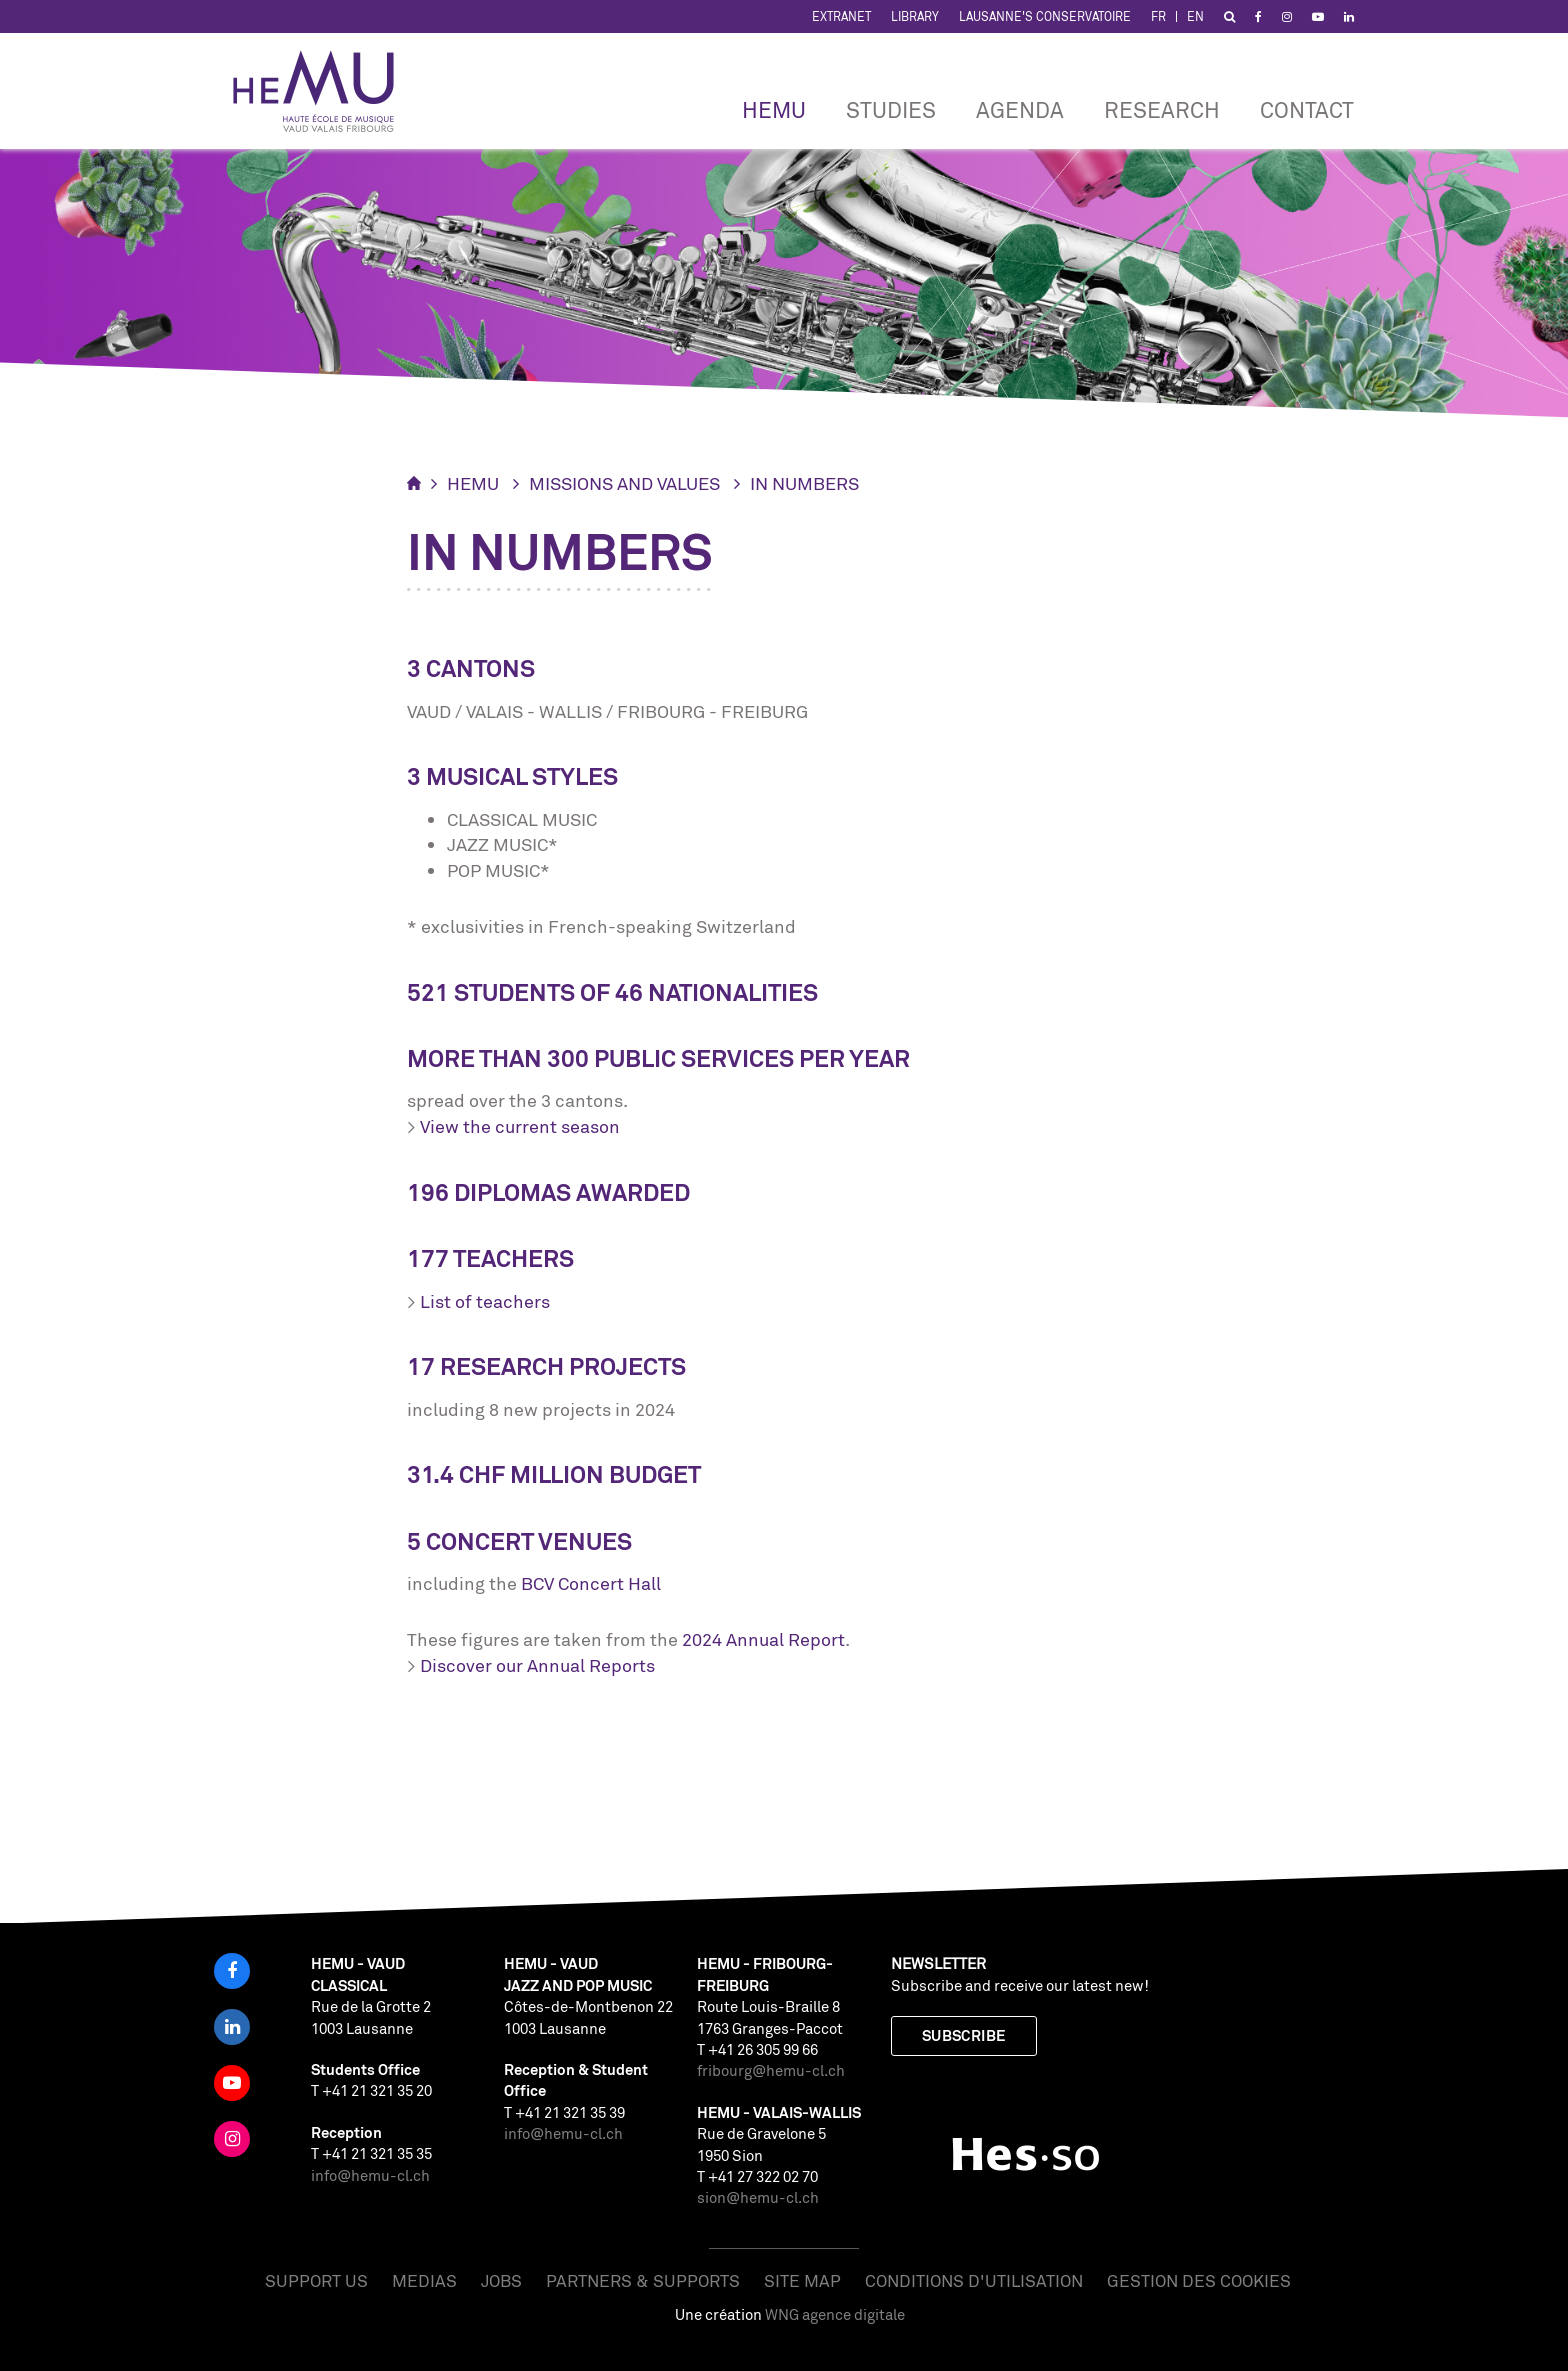 Image resolution: width=1568 pixels, height=2371 pixels. I want to click on 2024 Annual Report, so click(763, 1639).